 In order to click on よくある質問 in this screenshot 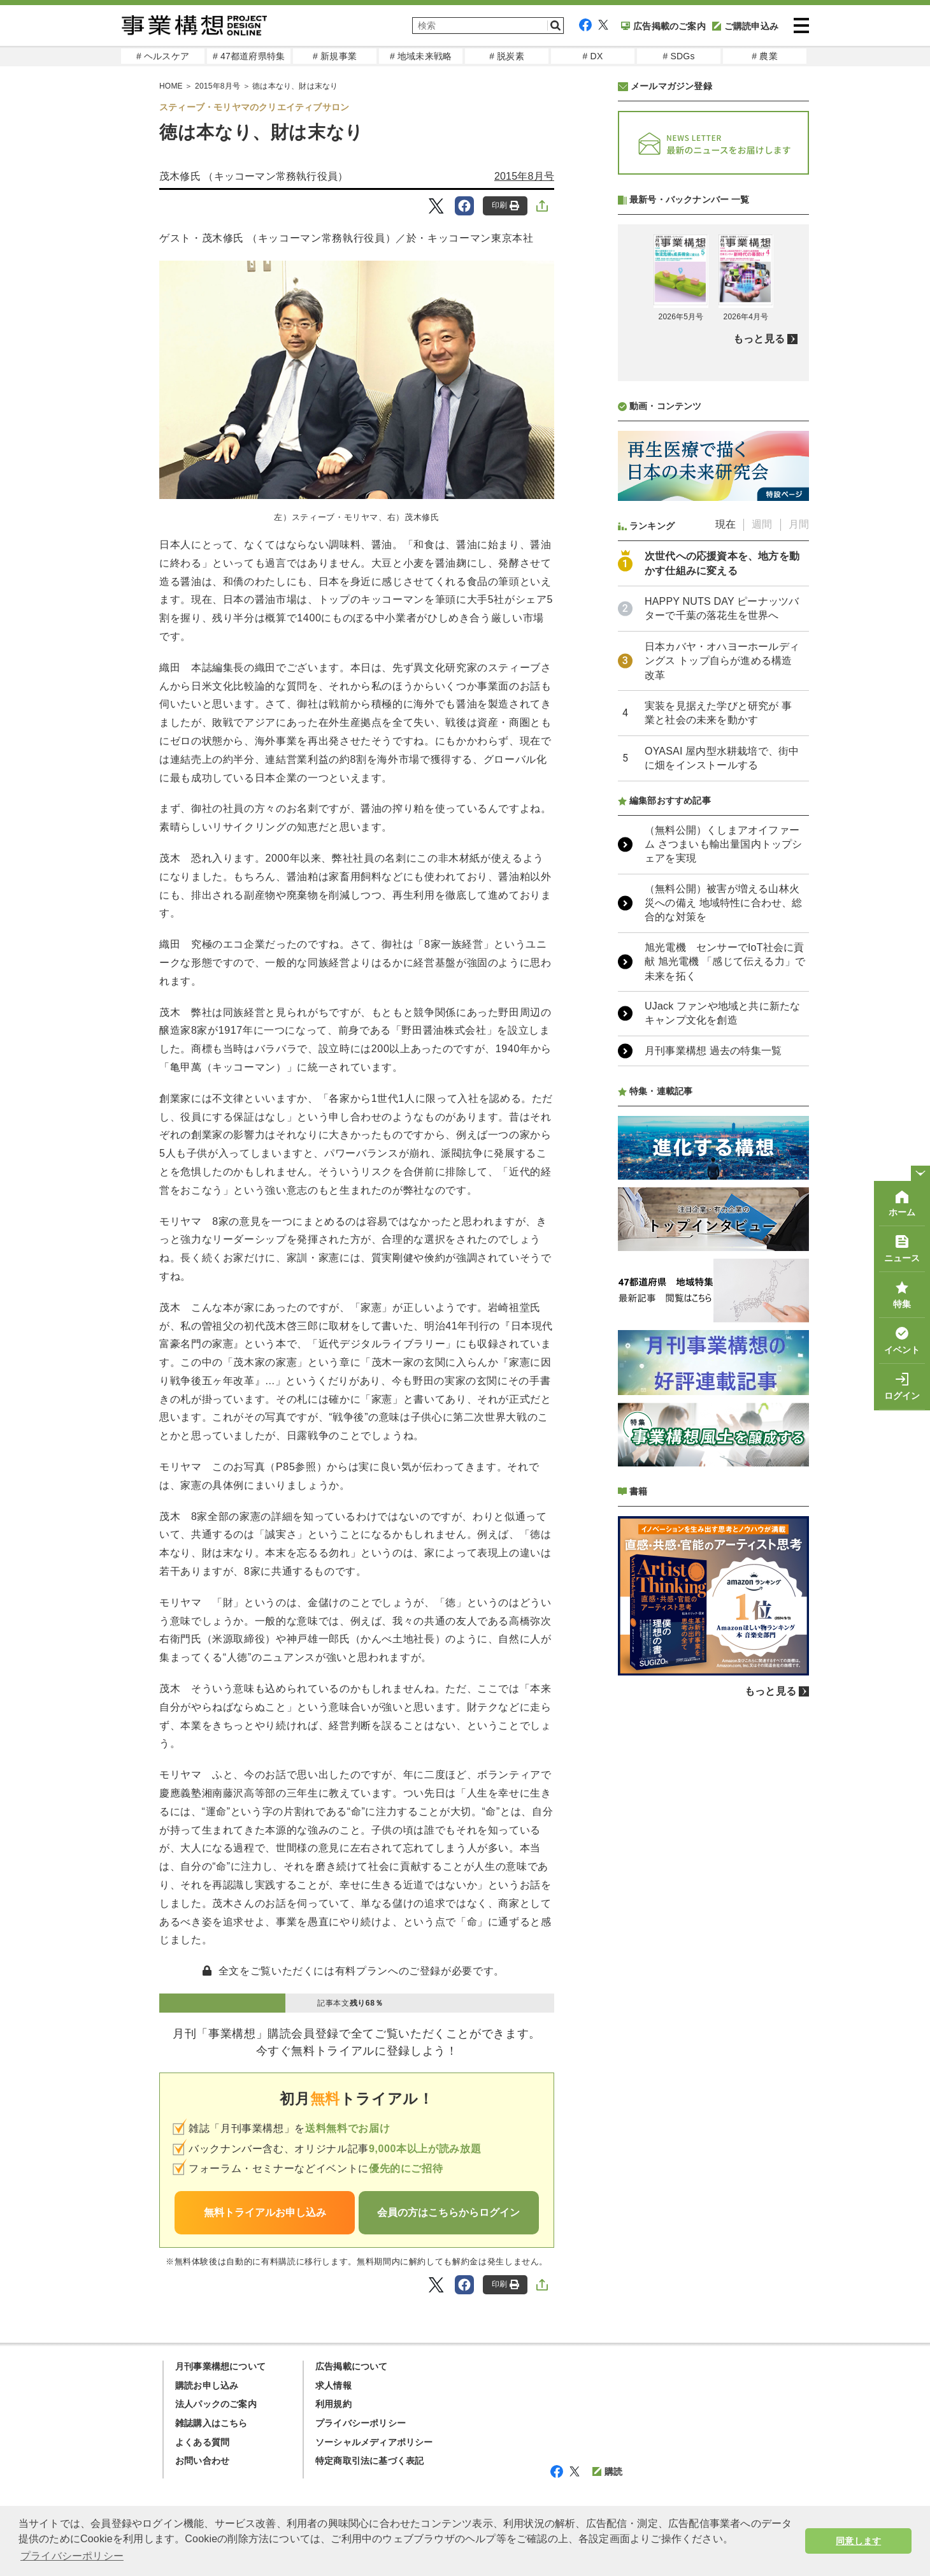, I will do `click(202, 2442)`.